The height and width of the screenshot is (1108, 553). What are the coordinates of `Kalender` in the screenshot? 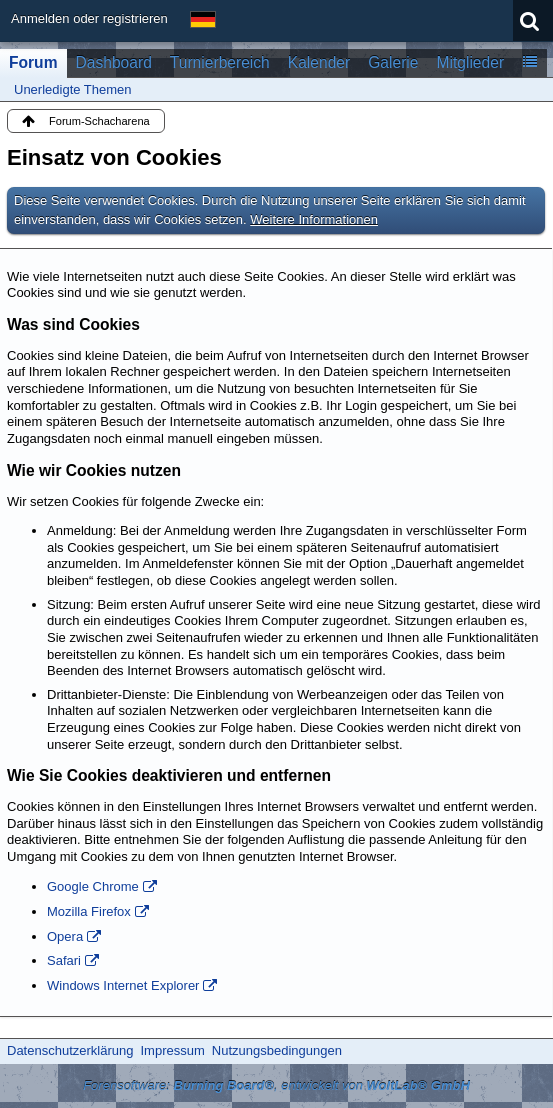 It's located at (319, 62).